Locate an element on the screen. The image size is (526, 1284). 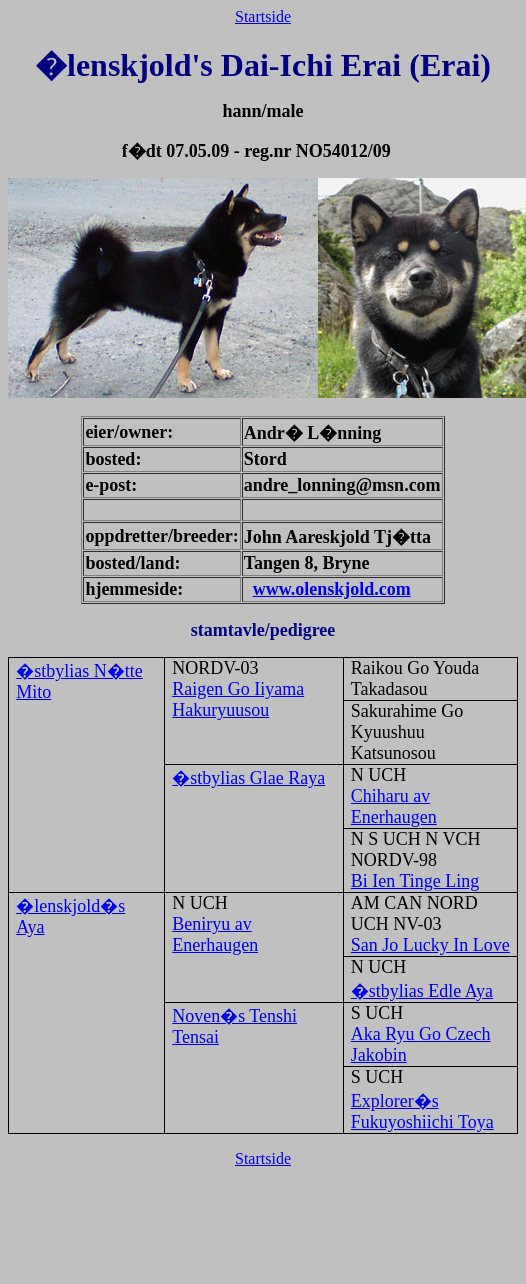
Beniryu av Enerhaugen is located at coordinates (215, 934).